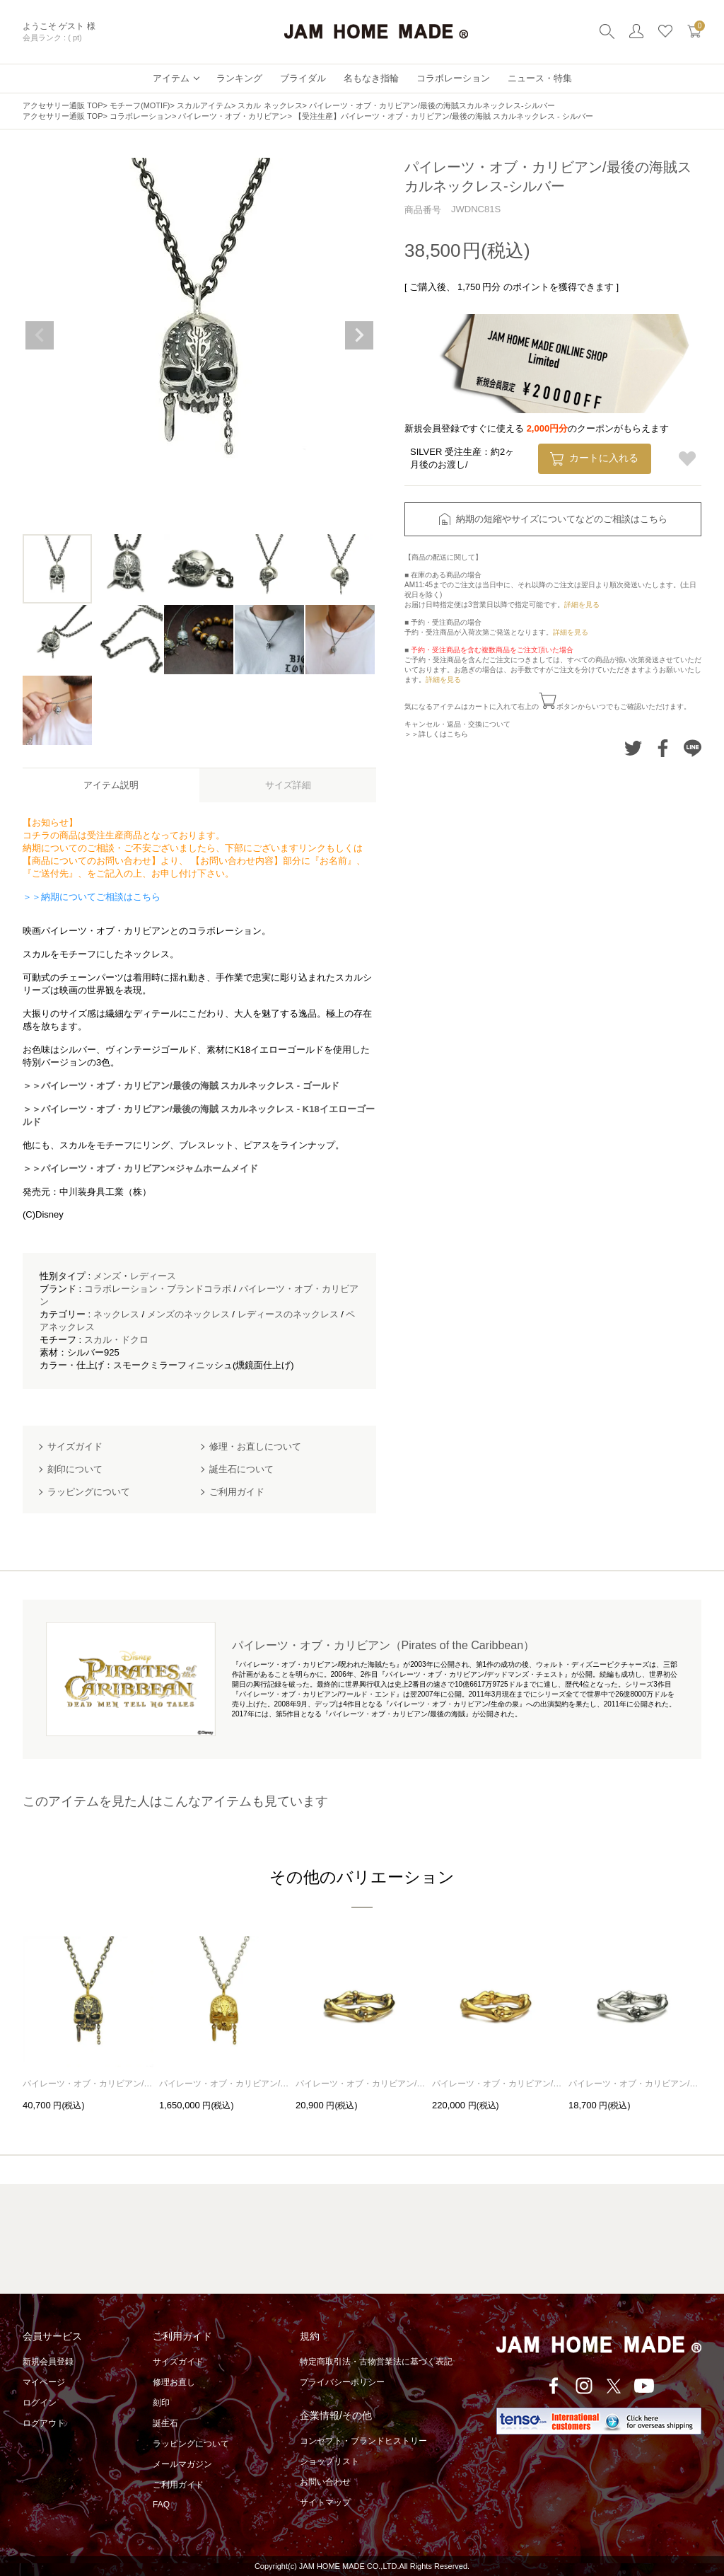 The width and height of the screenshot is (724, 2576). Describe the element at coordinates (161, 2403) in the screenshot. I see `刻印` at that location.